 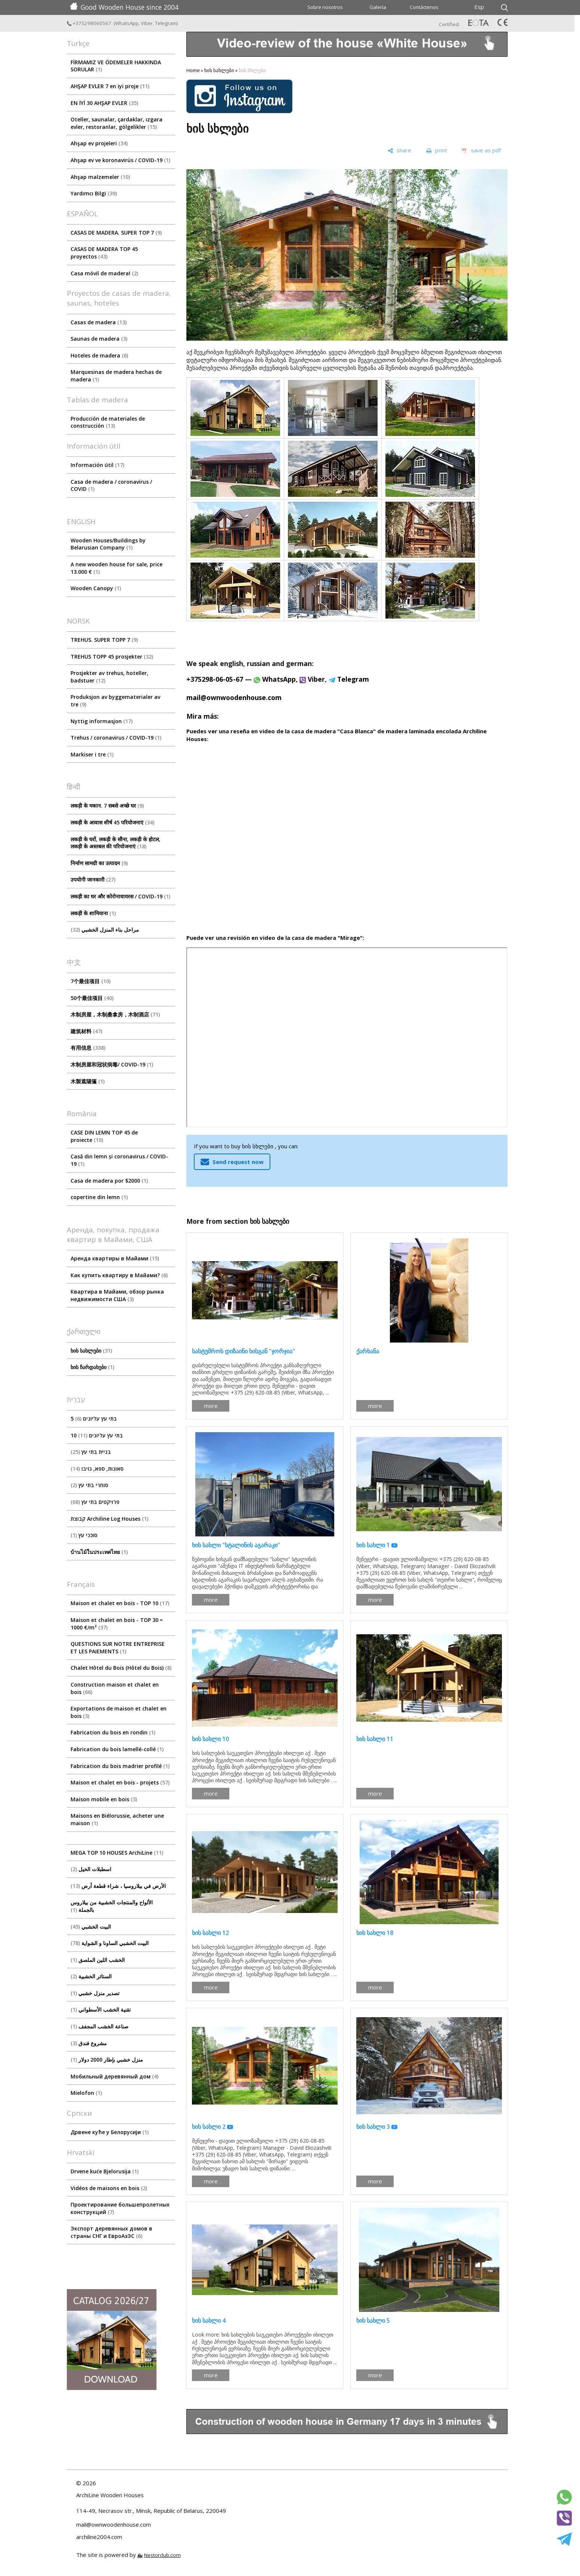 I want to click on Nyttig informasjon, so click(x=102, y=721).